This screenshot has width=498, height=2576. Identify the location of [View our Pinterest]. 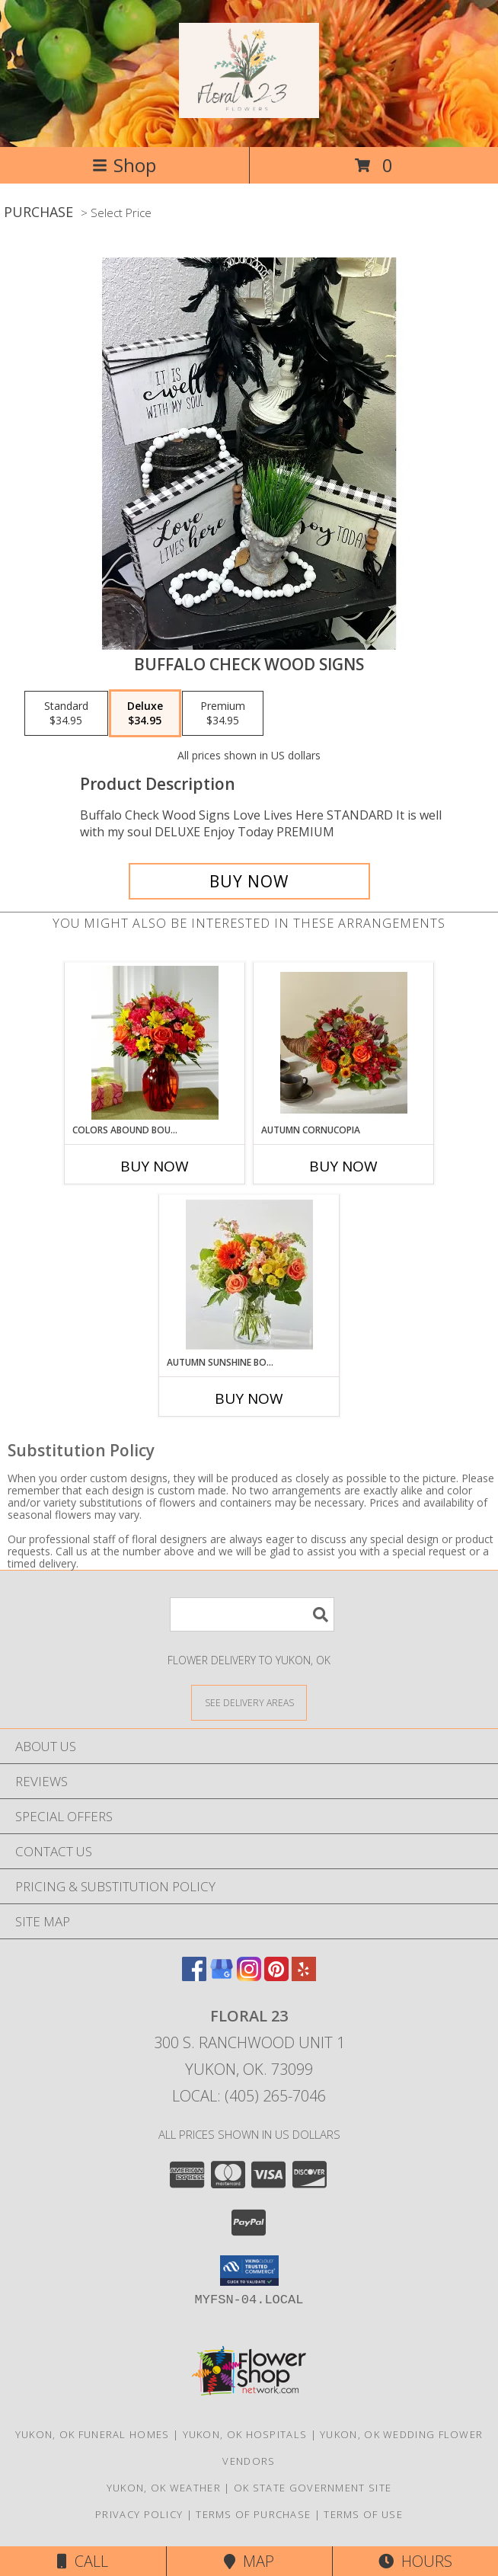
(276, 1976).